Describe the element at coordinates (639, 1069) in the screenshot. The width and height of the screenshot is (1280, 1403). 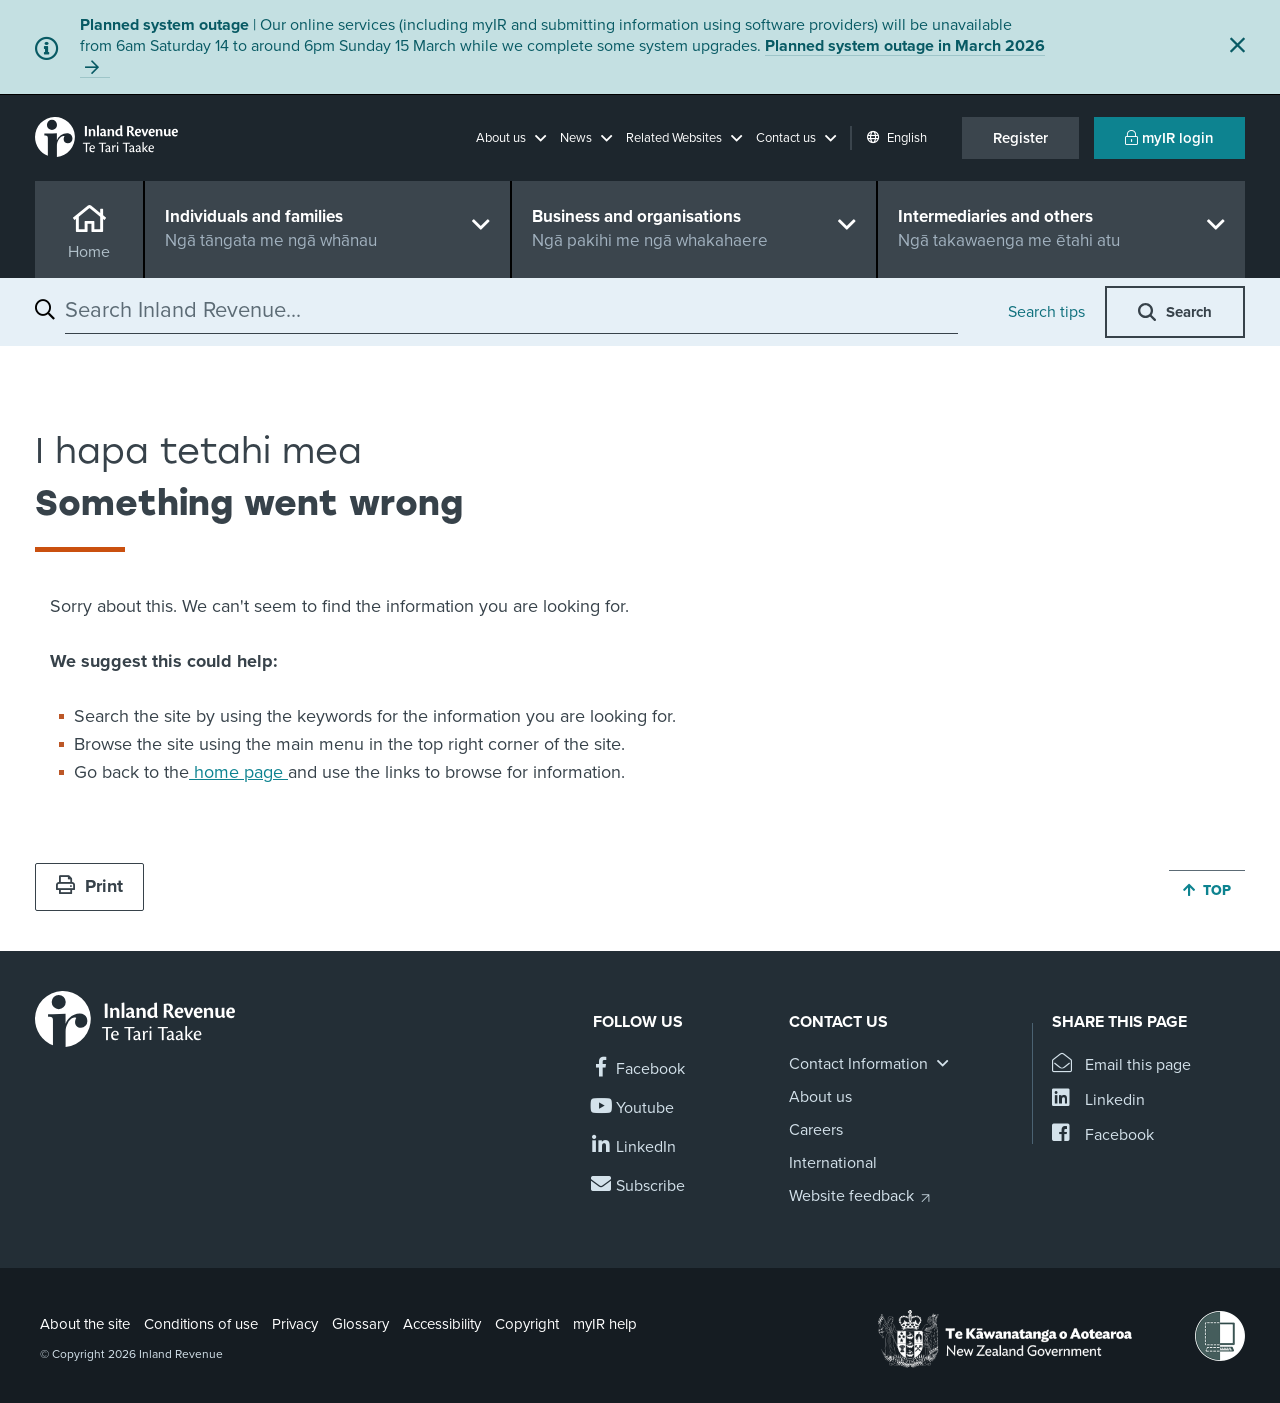
I see `[Follow us on Facebook]` at that location.